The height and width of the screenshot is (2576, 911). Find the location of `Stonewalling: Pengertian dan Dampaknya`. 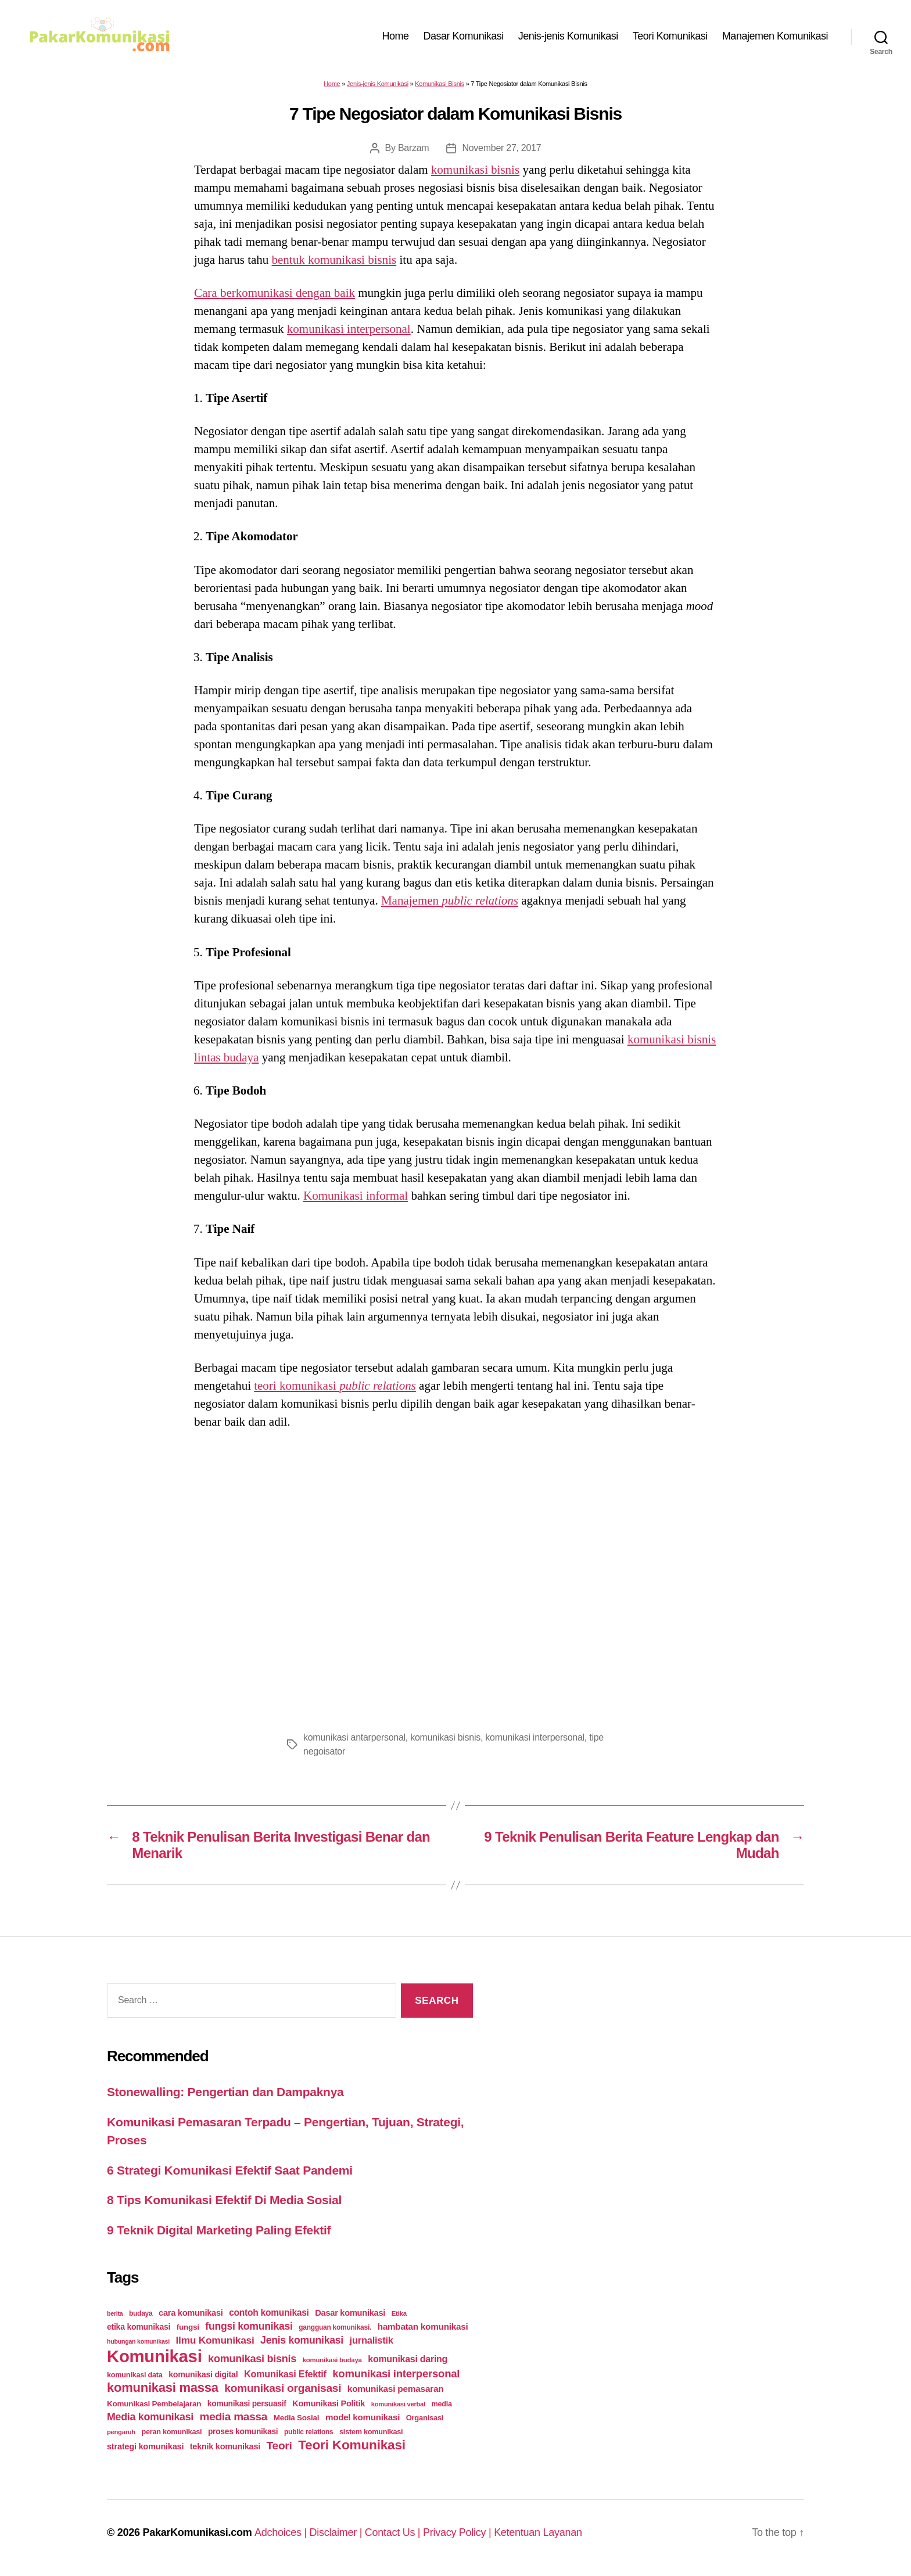

Stonewalling: Pengertian dan Dampaknya is located at coordinates (225, 2091).